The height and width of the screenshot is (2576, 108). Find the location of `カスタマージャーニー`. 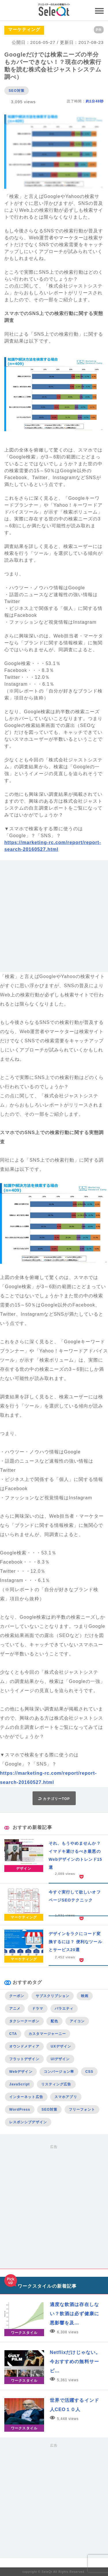

カスタマージャーニー is located at coordinates (47, 2034).